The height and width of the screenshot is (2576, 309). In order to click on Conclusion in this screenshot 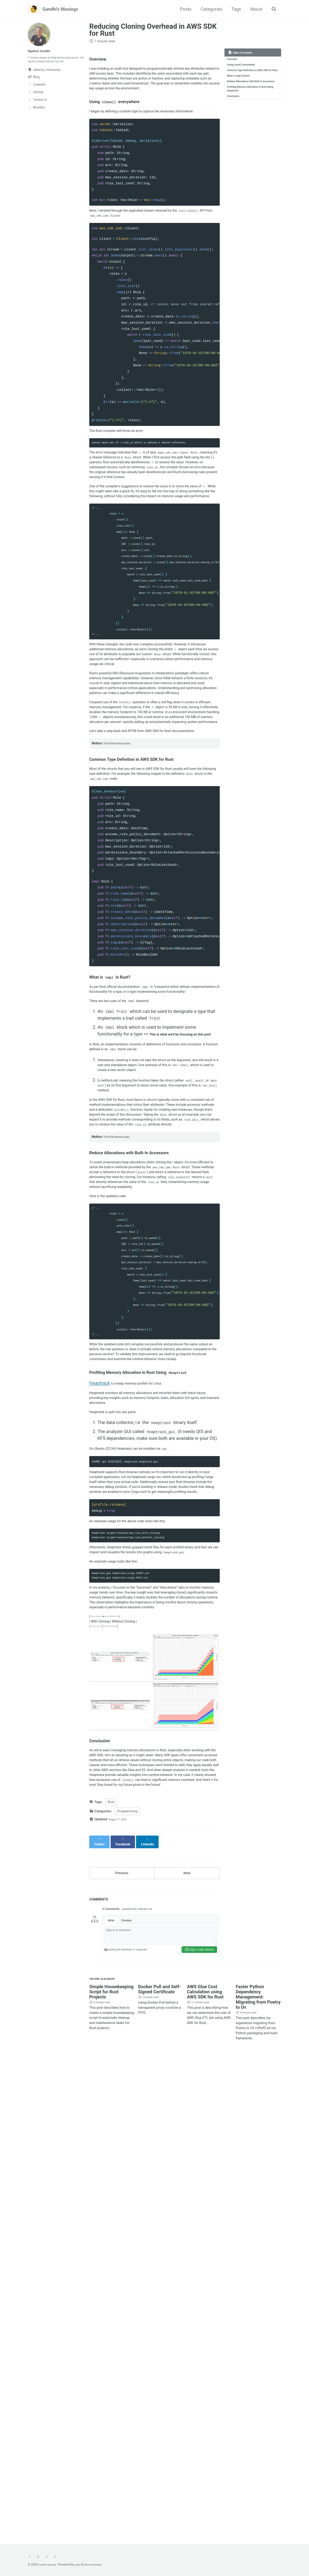, I will do `click(236, 117)`.